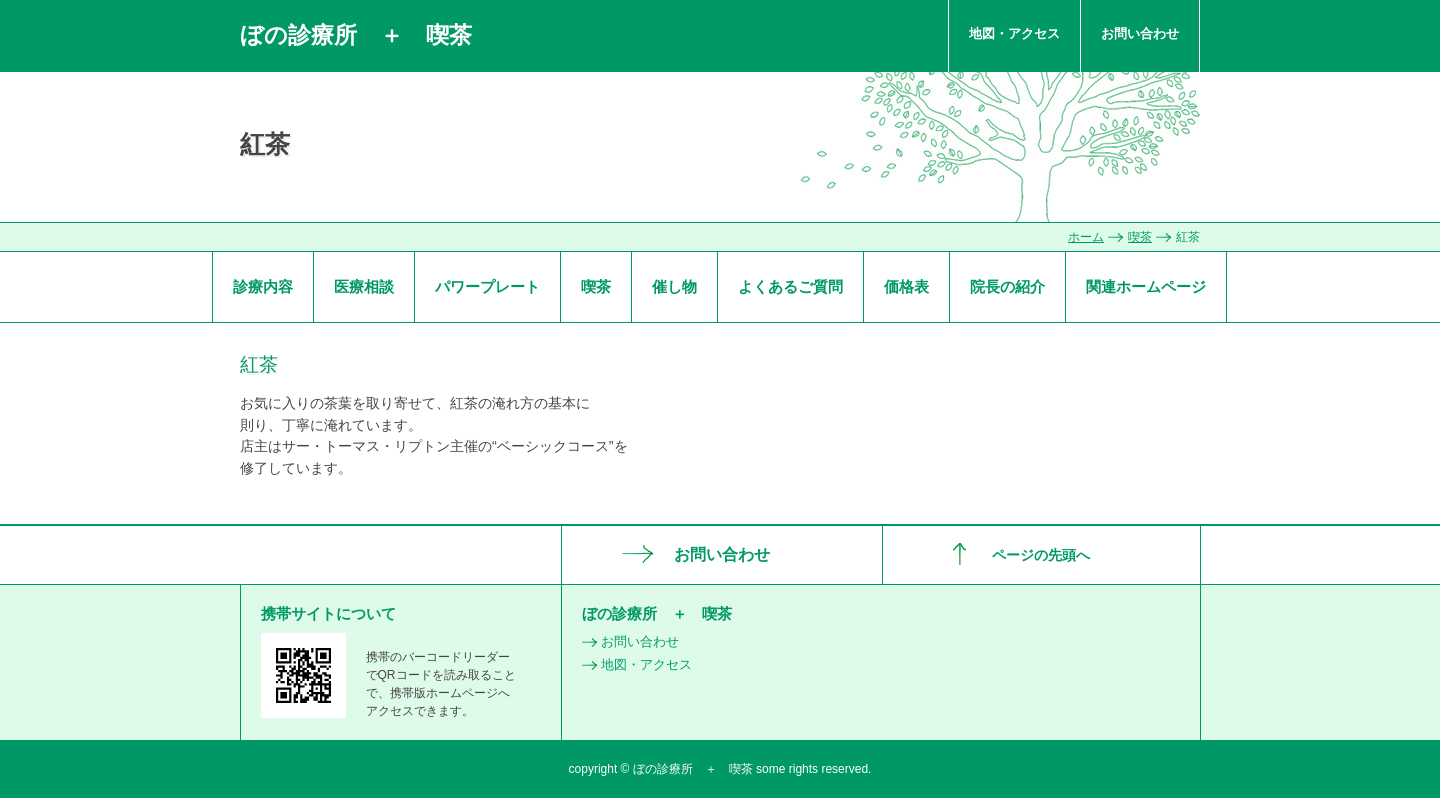 The height and width of the screenshot is (798, 1440). What do you see at coordinates (1140, 33) in the screenshot?
I see `お問い合わせ` at bounding box center [1140, 33].